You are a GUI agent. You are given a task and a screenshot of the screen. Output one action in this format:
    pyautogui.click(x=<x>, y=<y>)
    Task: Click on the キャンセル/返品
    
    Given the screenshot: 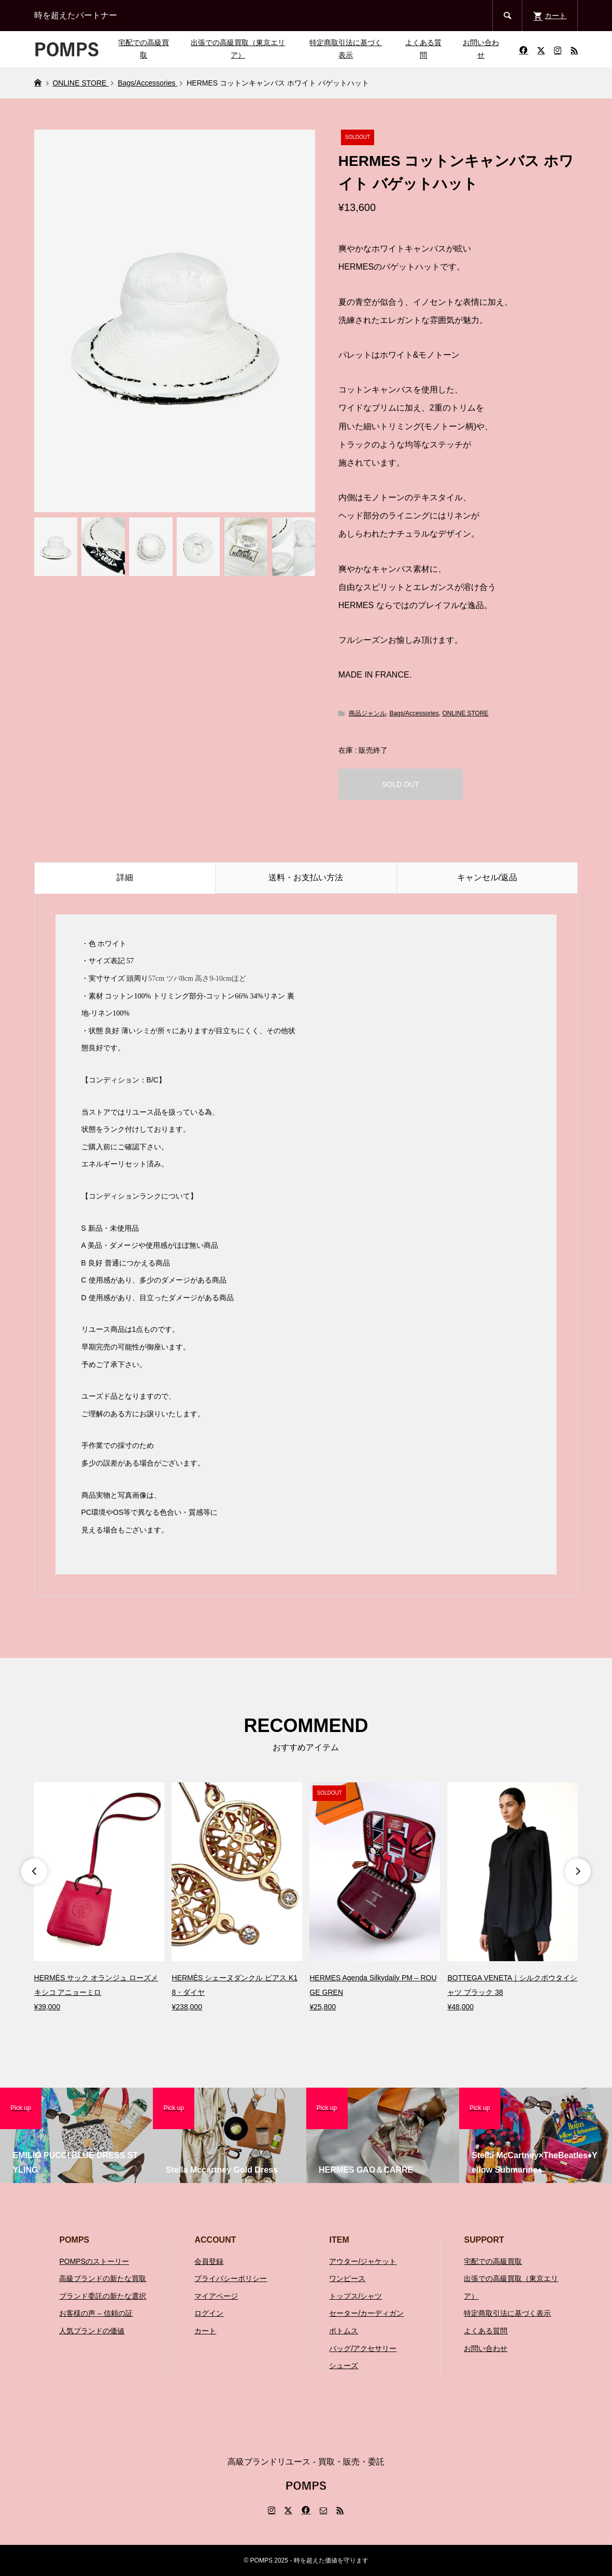 What is the action you would take?
    pyautogui.click(x=487, y=877)
    